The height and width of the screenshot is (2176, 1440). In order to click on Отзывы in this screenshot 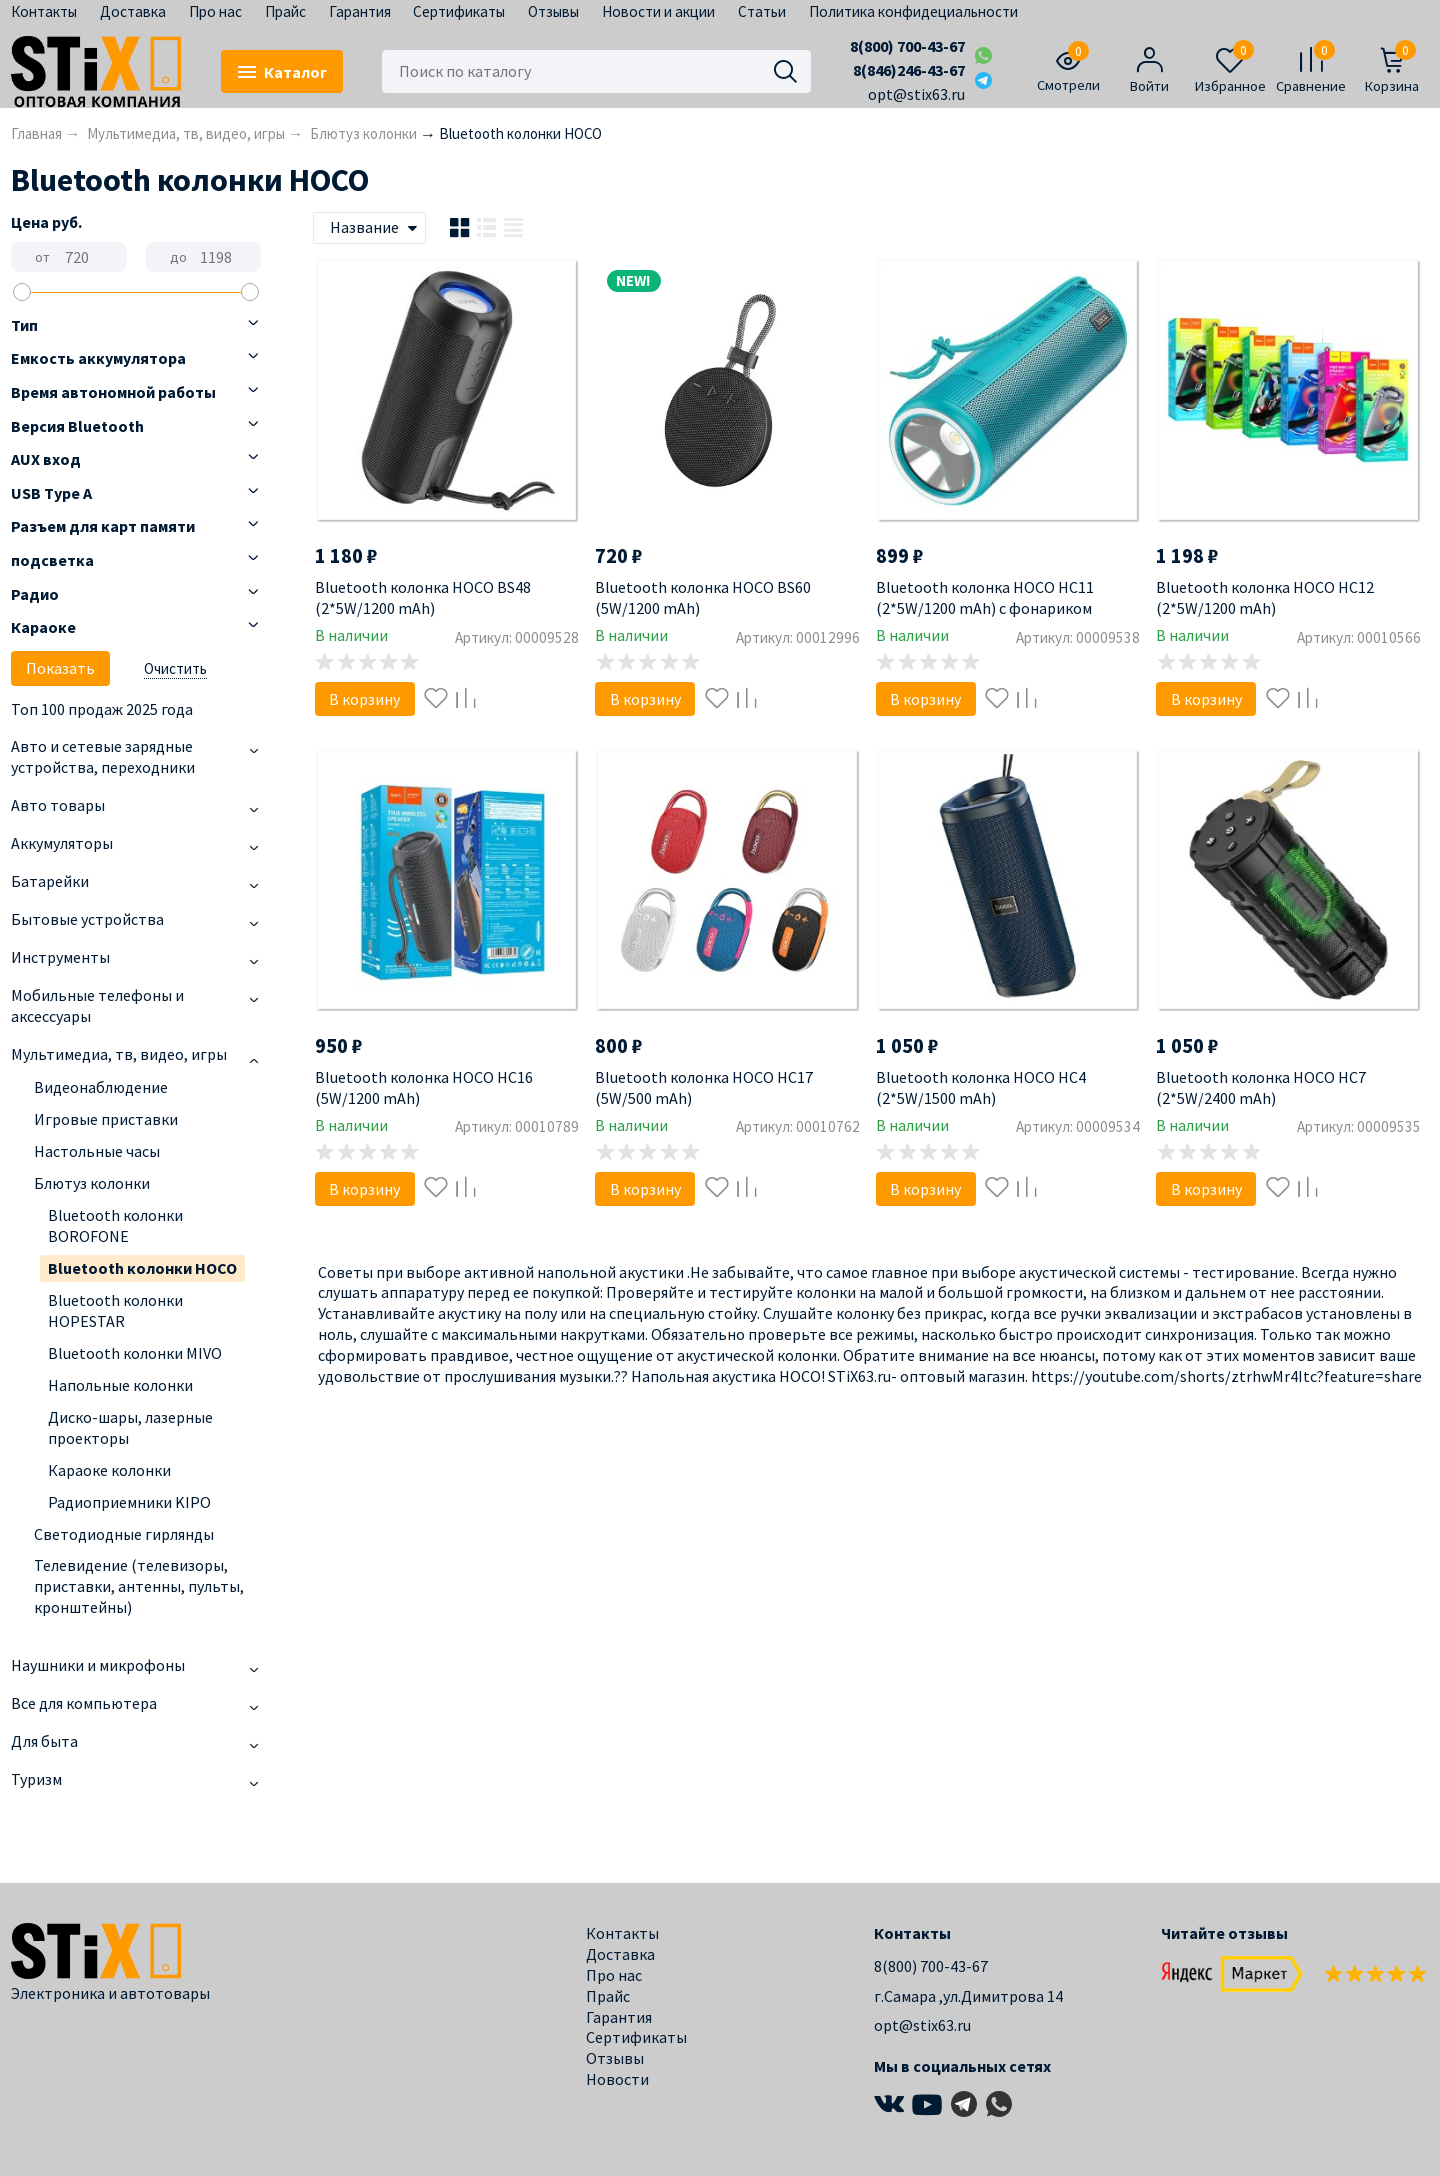, I will do `click(553, 11)`.